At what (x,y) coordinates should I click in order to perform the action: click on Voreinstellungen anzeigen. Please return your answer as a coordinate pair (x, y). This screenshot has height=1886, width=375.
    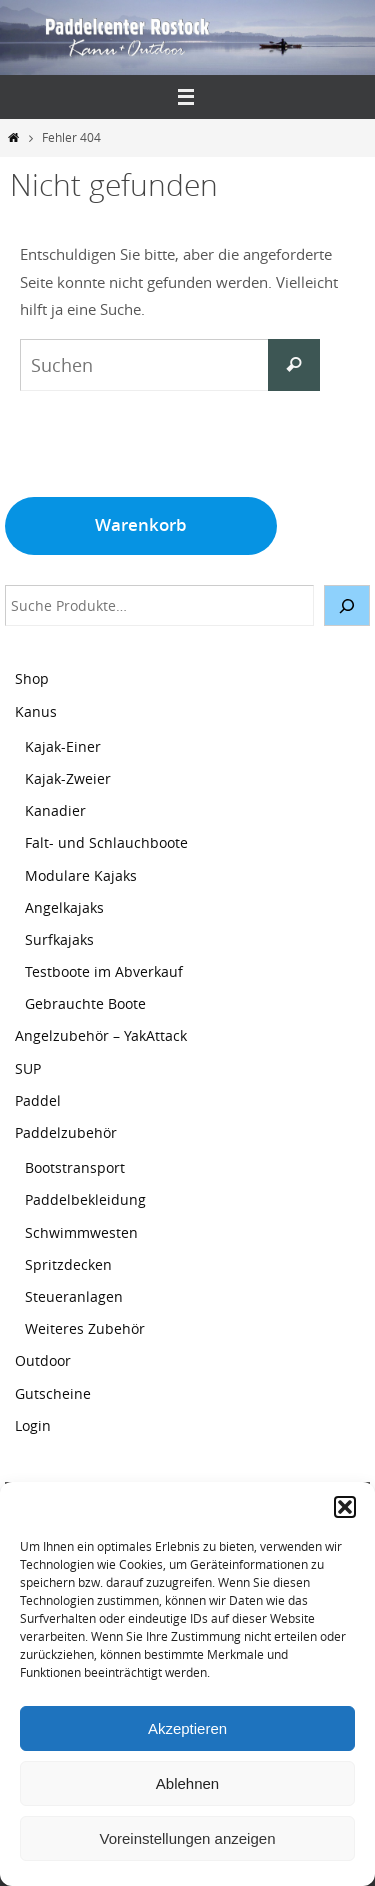
    Looking at the image, I should click on (188, 1838).